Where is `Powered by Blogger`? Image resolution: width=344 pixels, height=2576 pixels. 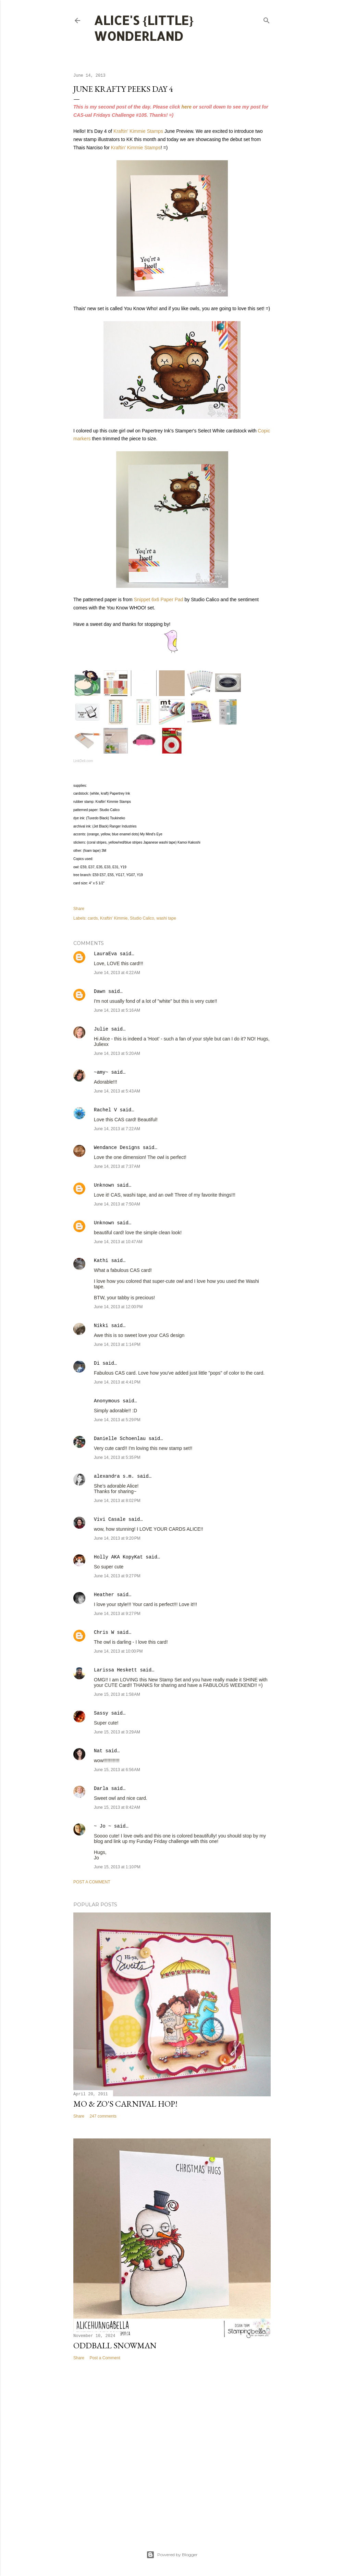 Powered by Blogger is located at coordinates (172, 2555).